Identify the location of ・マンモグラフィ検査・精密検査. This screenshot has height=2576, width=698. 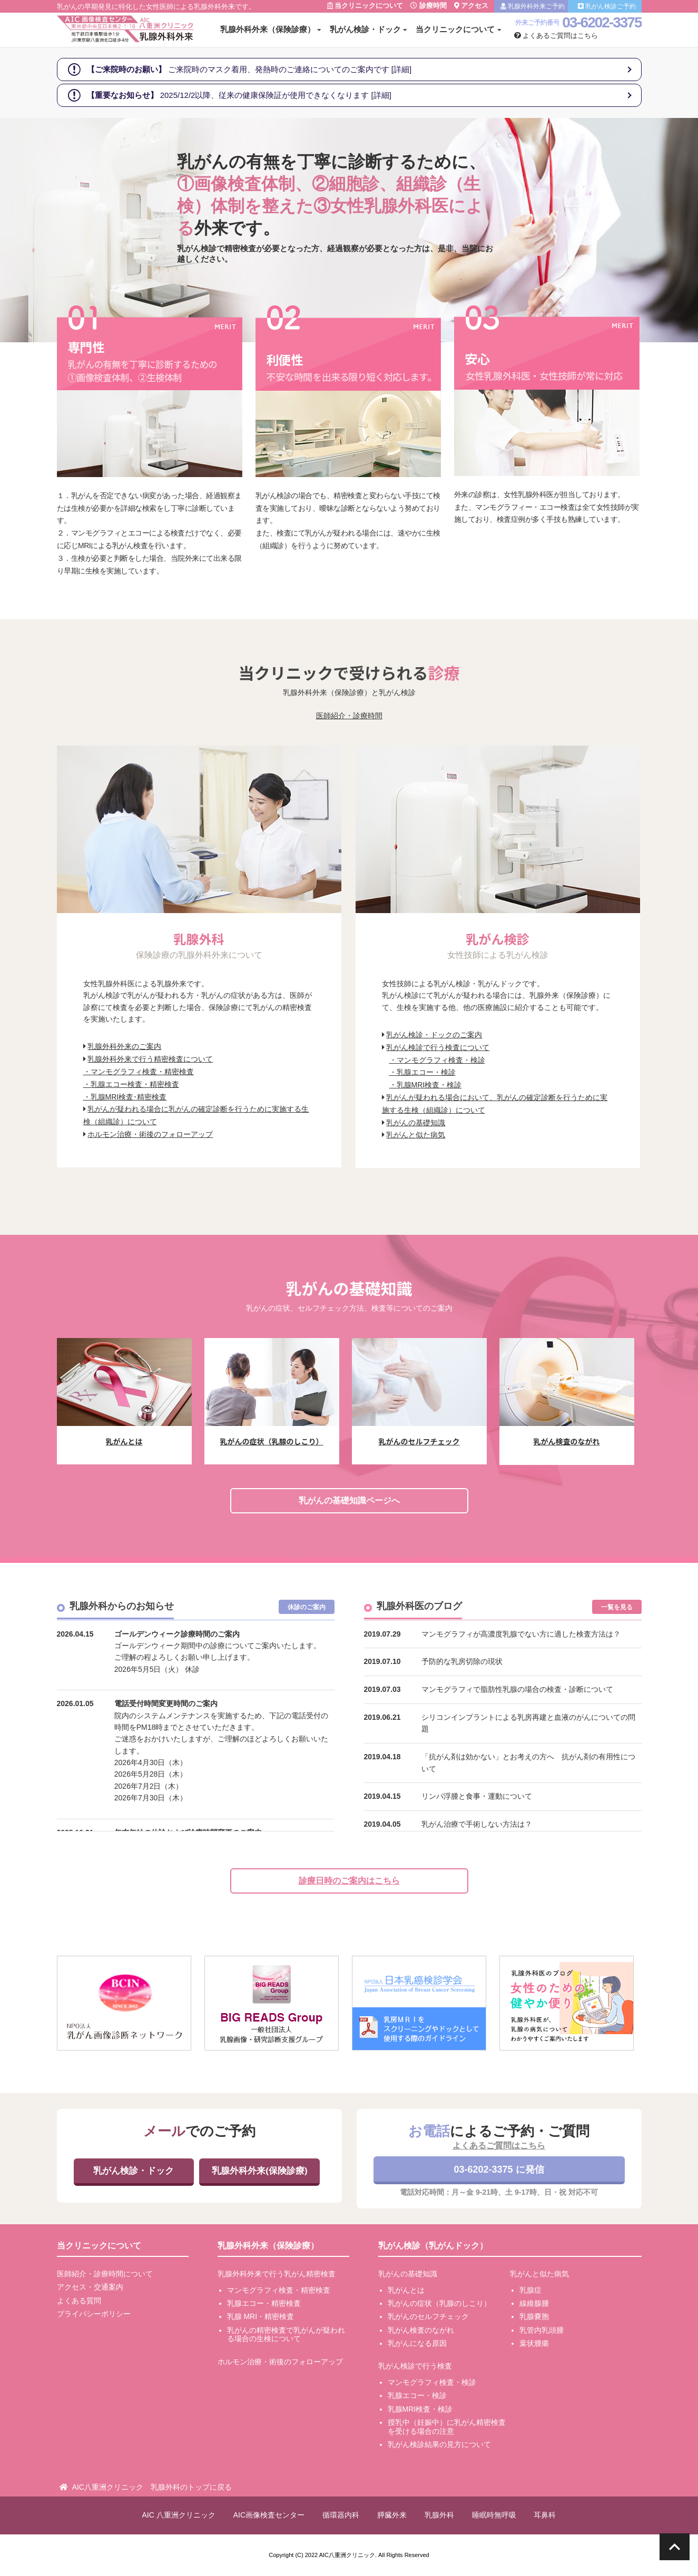
(138, 1071).